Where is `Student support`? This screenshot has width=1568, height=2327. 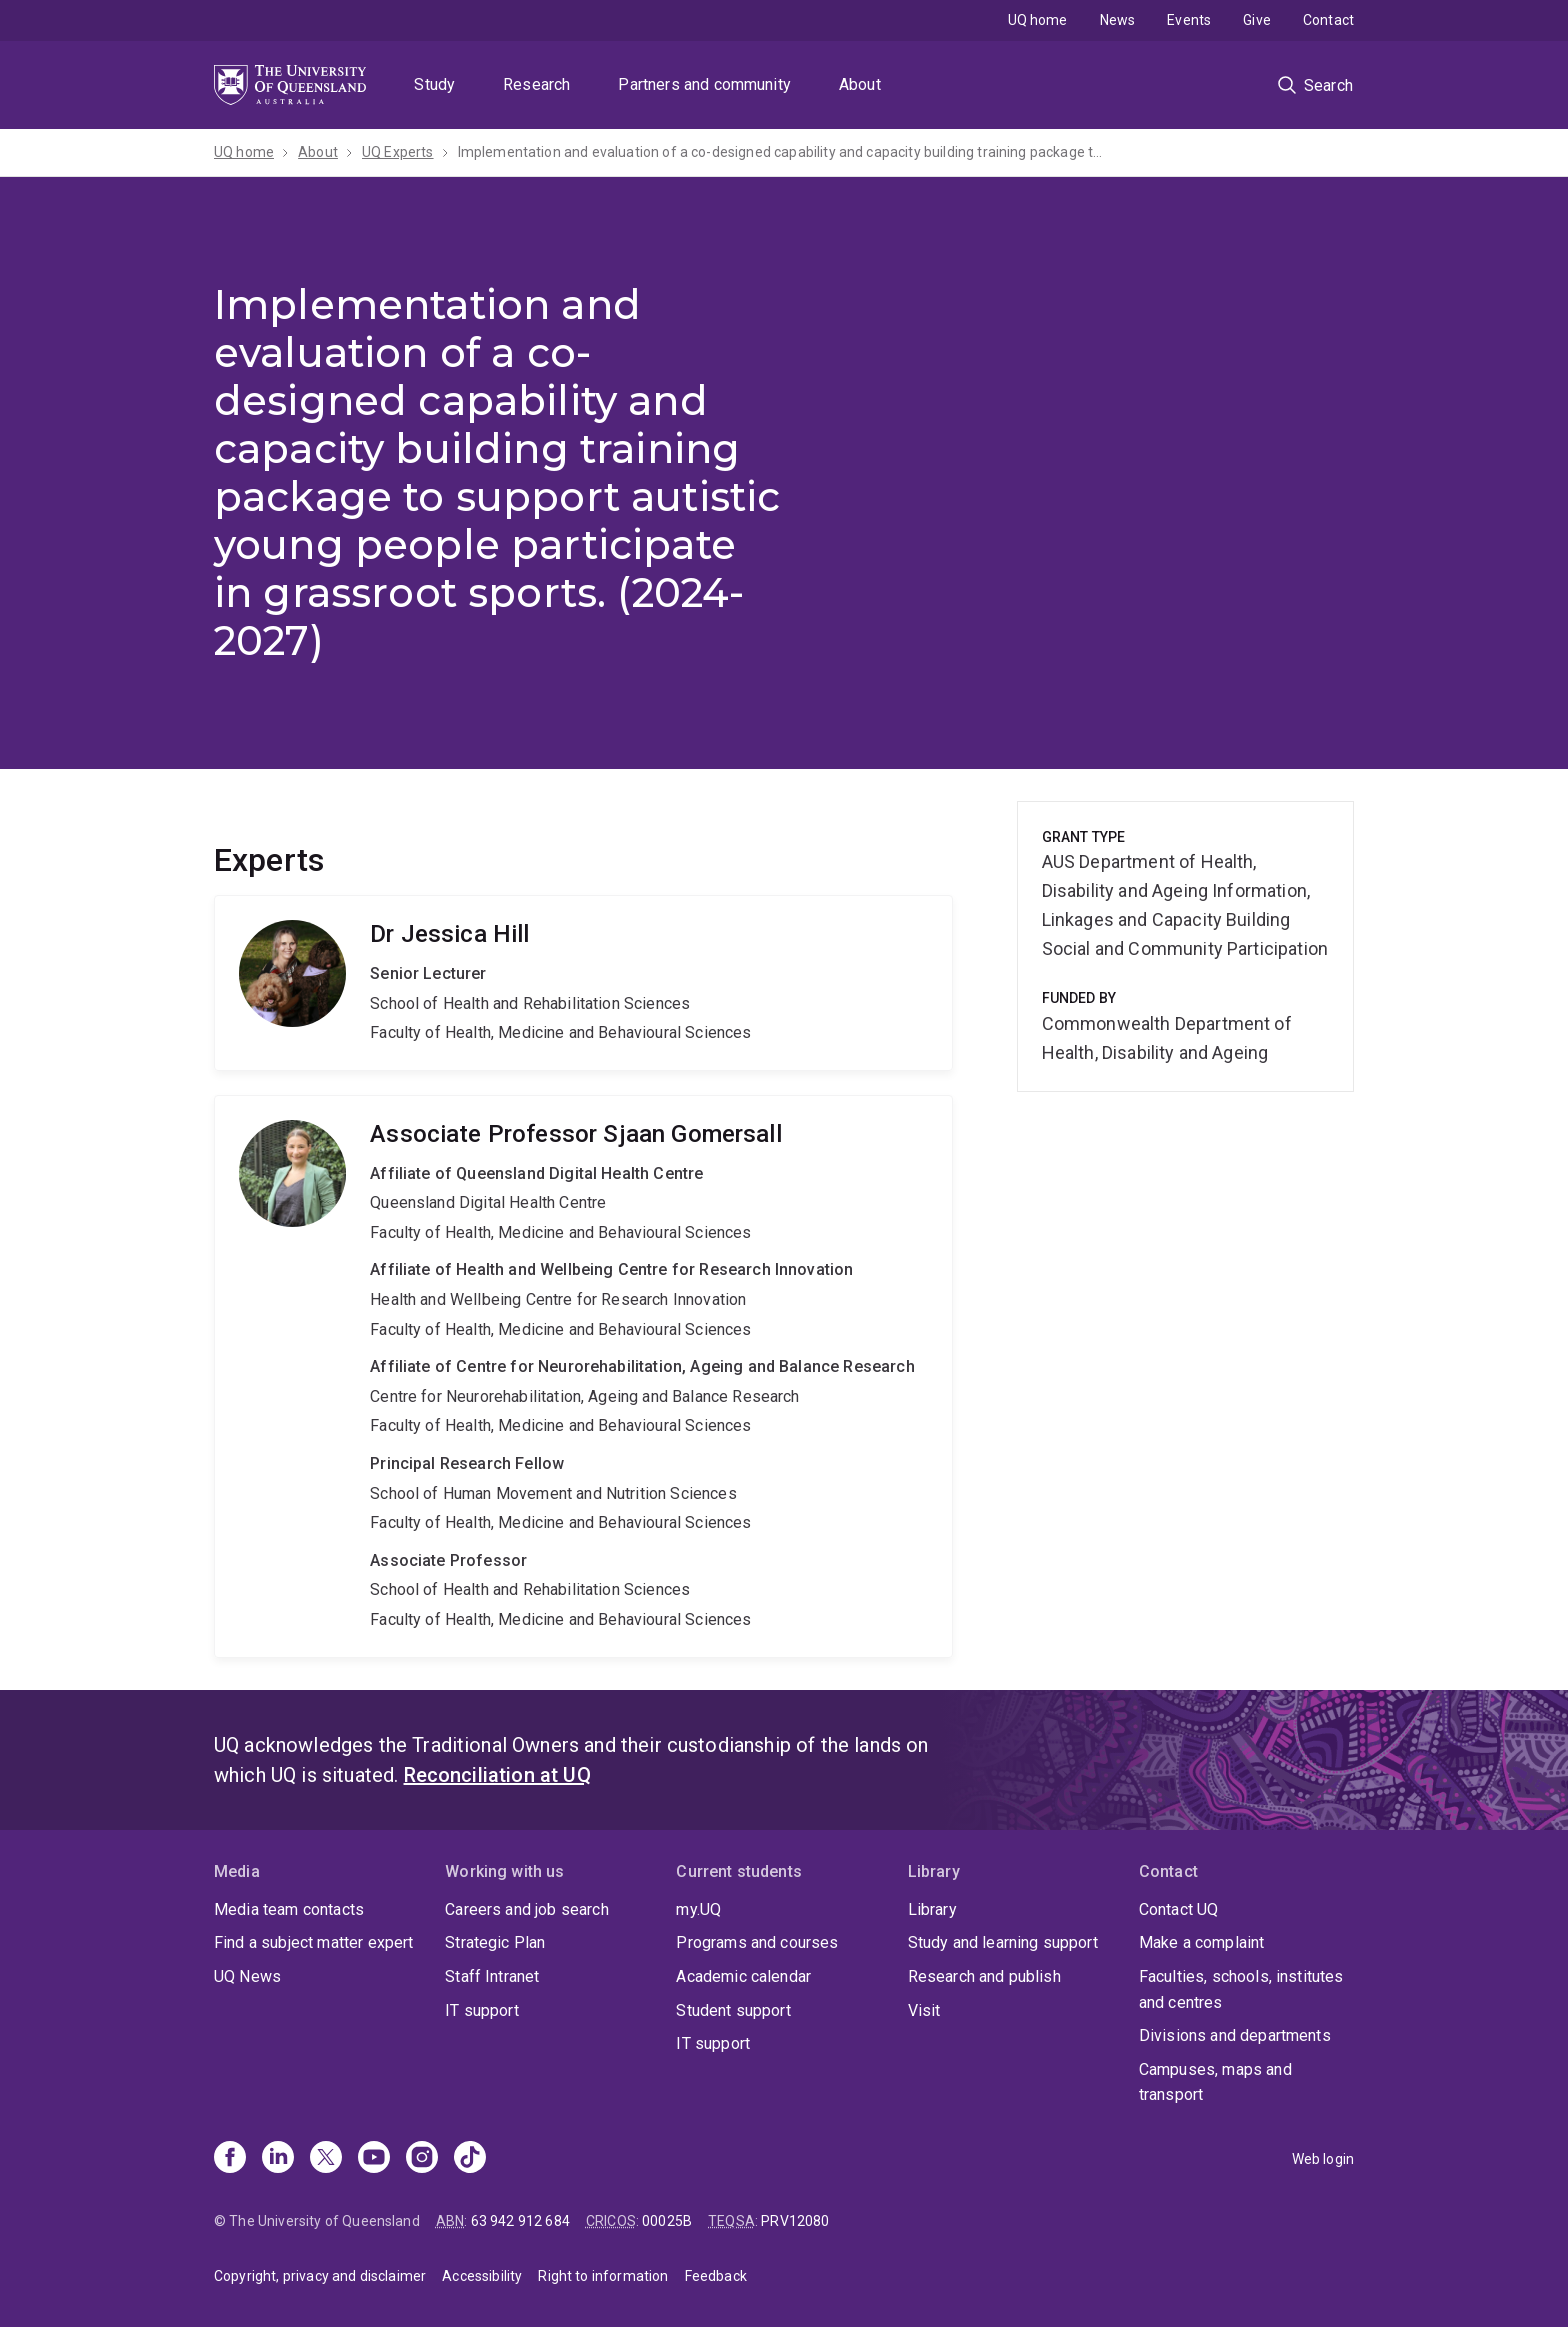
Student support is located at coordinates (733, 2010).